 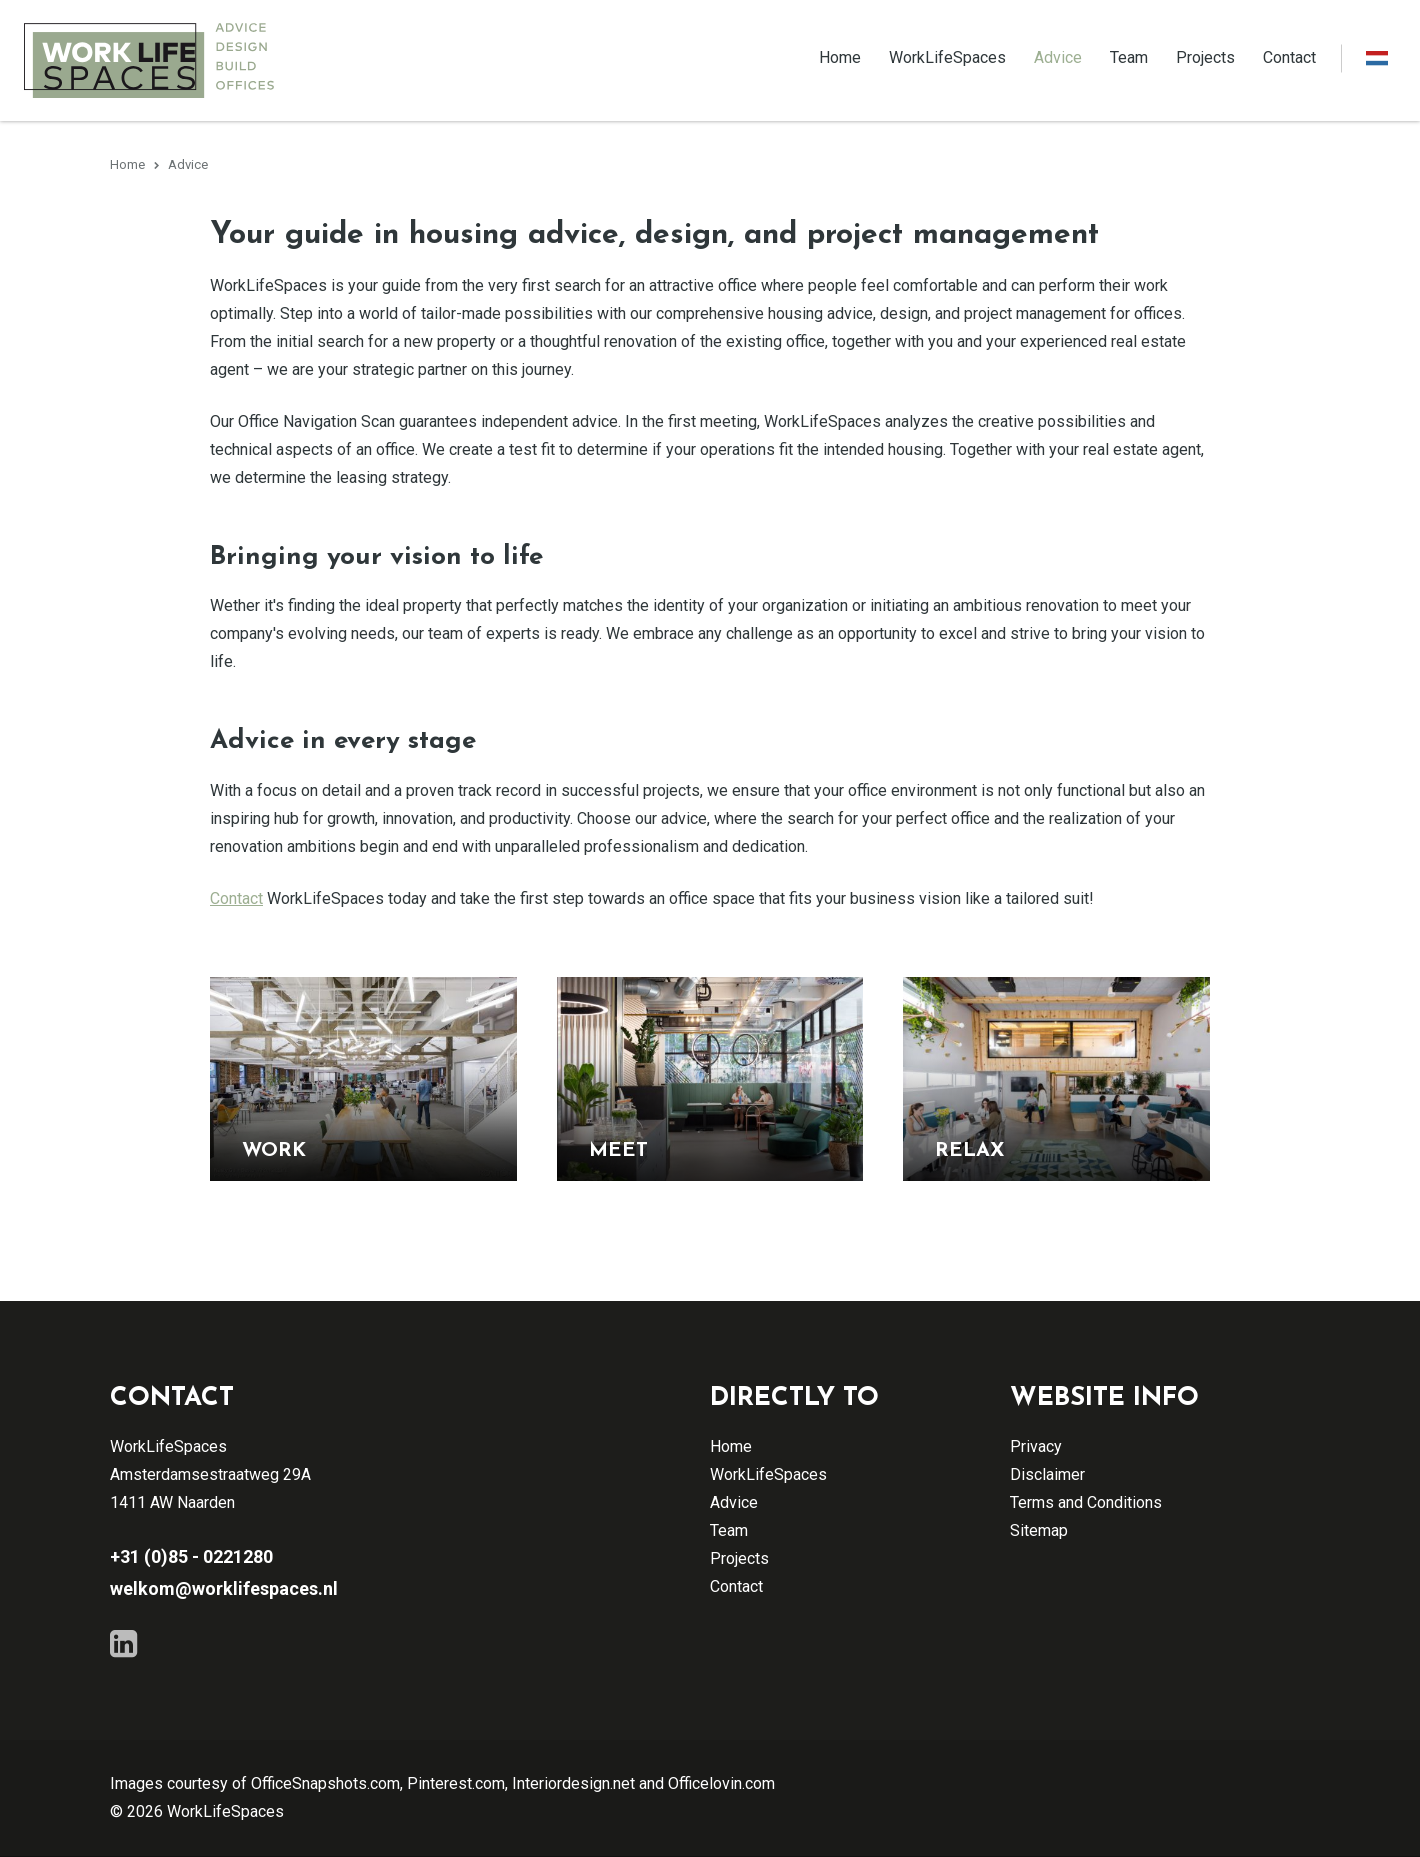 What do you see at coordinates (1047, 1475) in the screenshot?
I see `Disclaimer` at bounding box center [1047, 1475].